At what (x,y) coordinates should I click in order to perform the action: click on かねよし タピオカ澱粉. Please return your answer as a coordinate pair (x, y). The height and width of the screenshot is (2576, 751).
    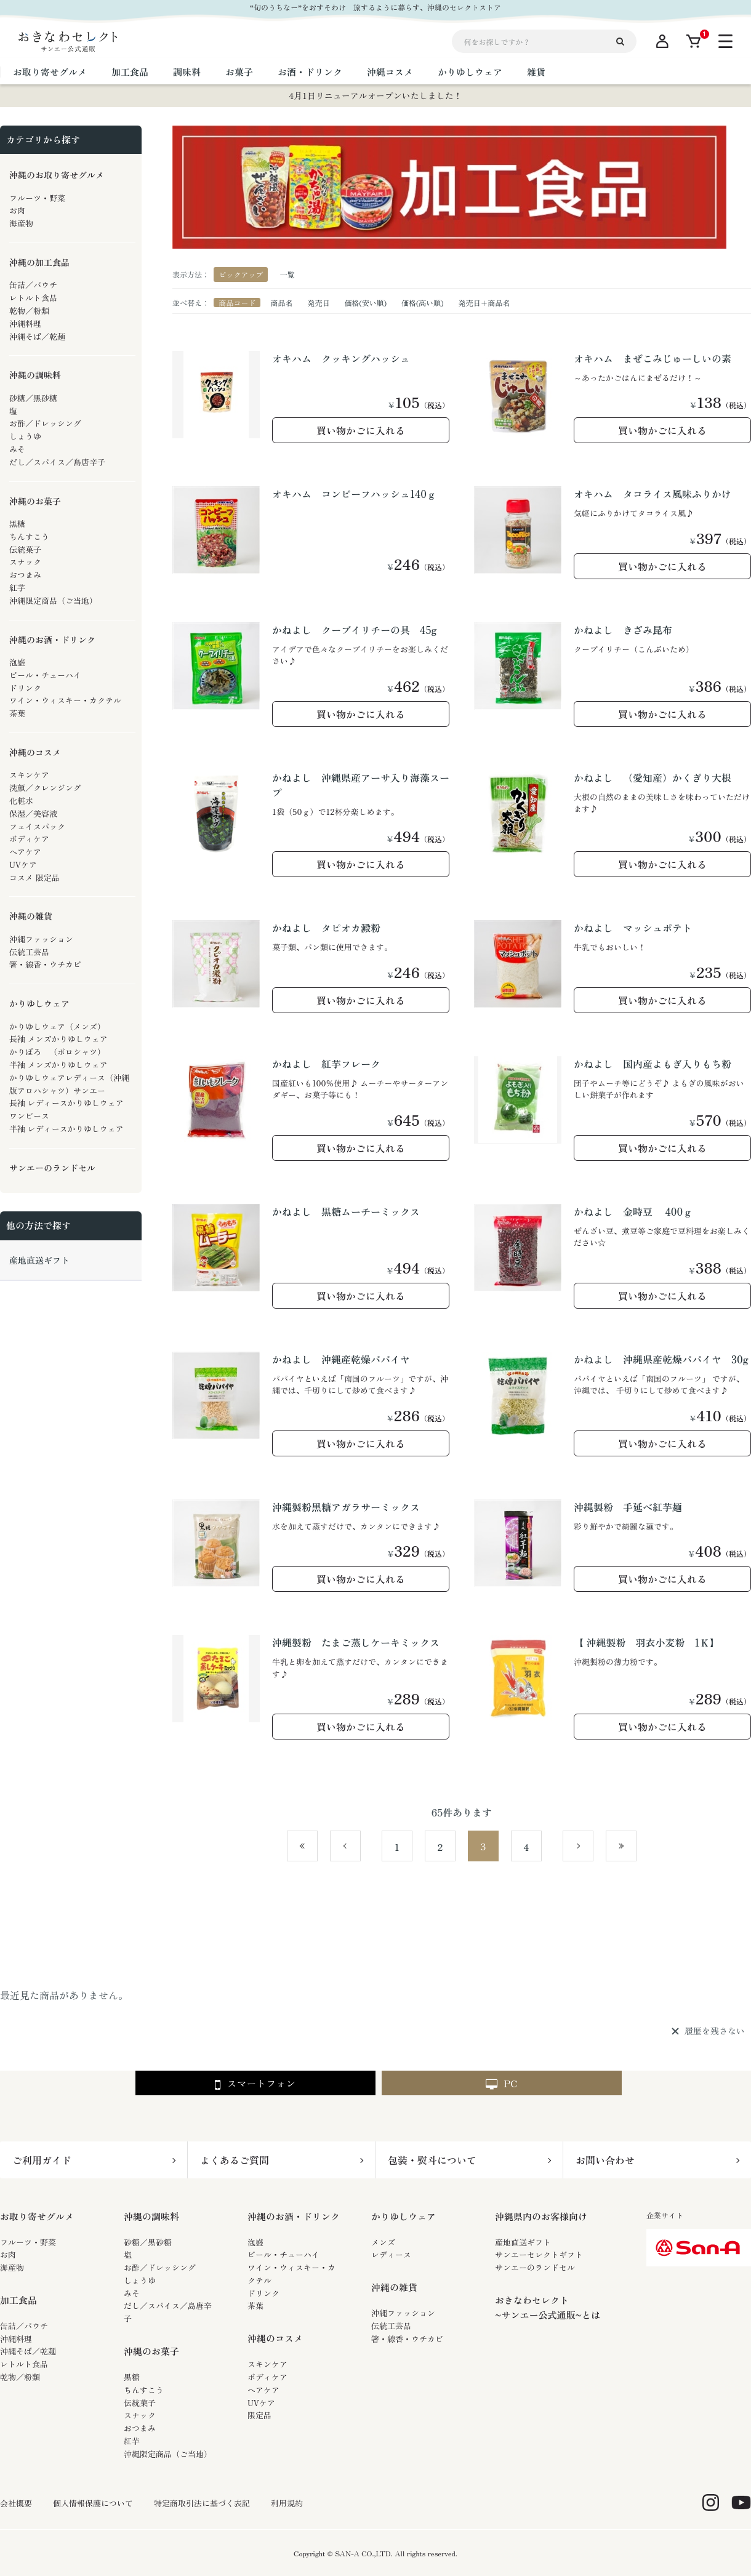
    Looking at the image, I should click on (326, 927).